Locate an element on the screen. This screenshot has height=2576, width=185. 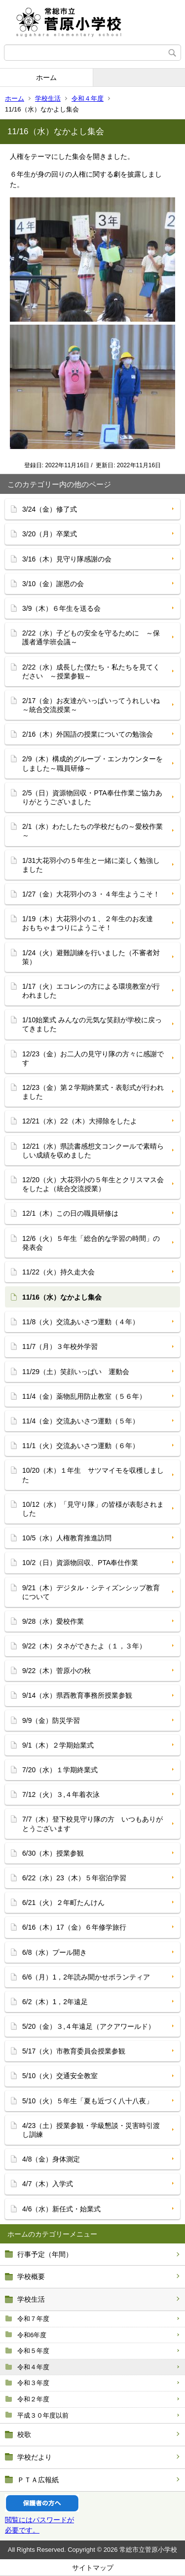
令和３年度 is located at coordinates (33, 2383).